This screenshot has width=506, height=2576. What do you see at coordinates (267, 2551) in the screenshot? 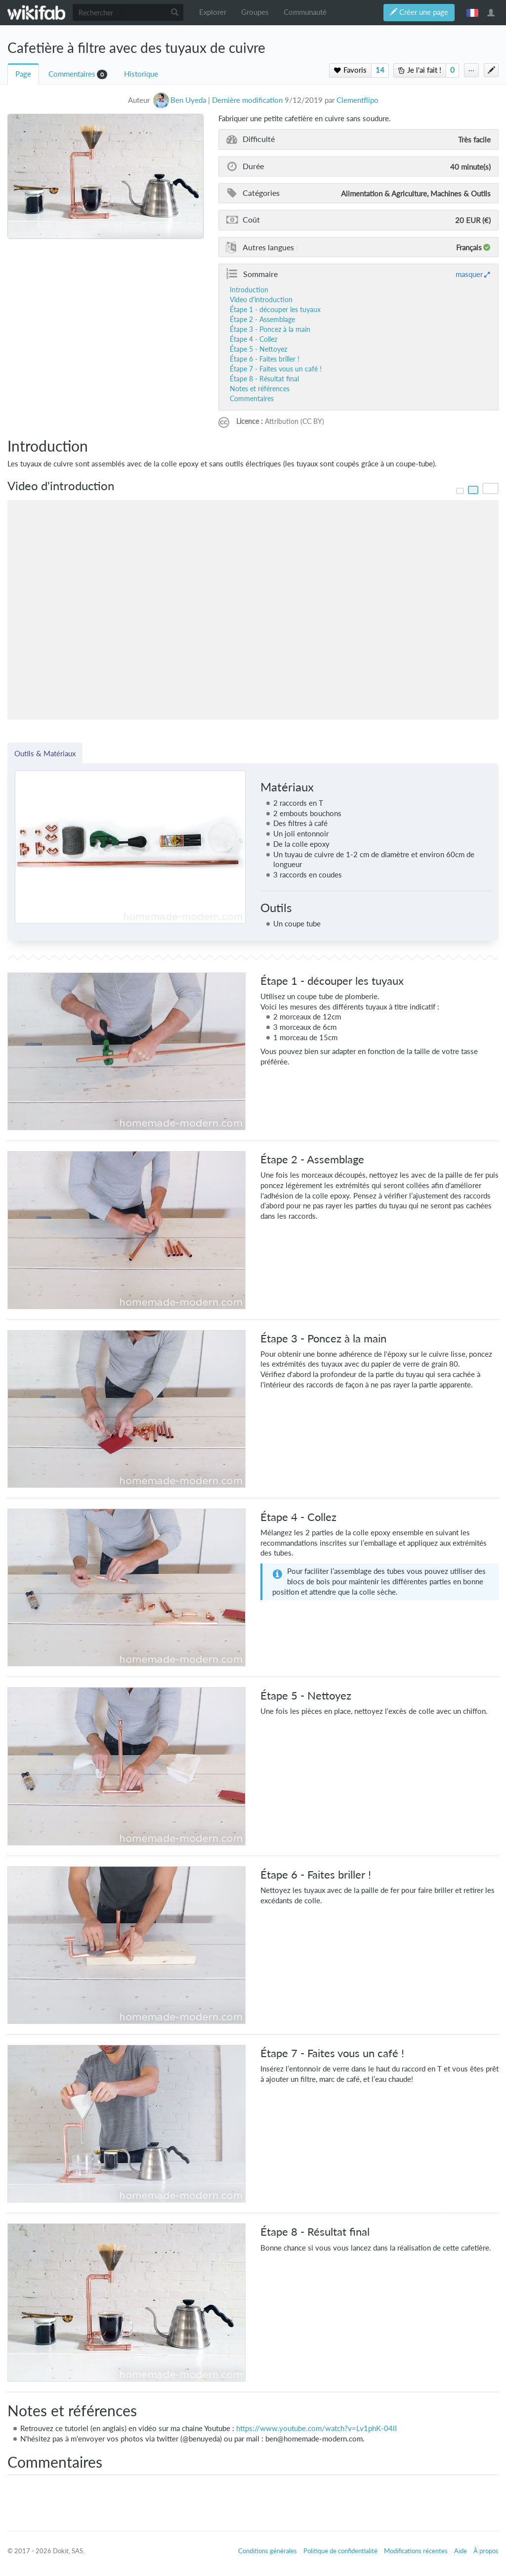
I see `Conditions générales` at bounding box center [267, 2551].